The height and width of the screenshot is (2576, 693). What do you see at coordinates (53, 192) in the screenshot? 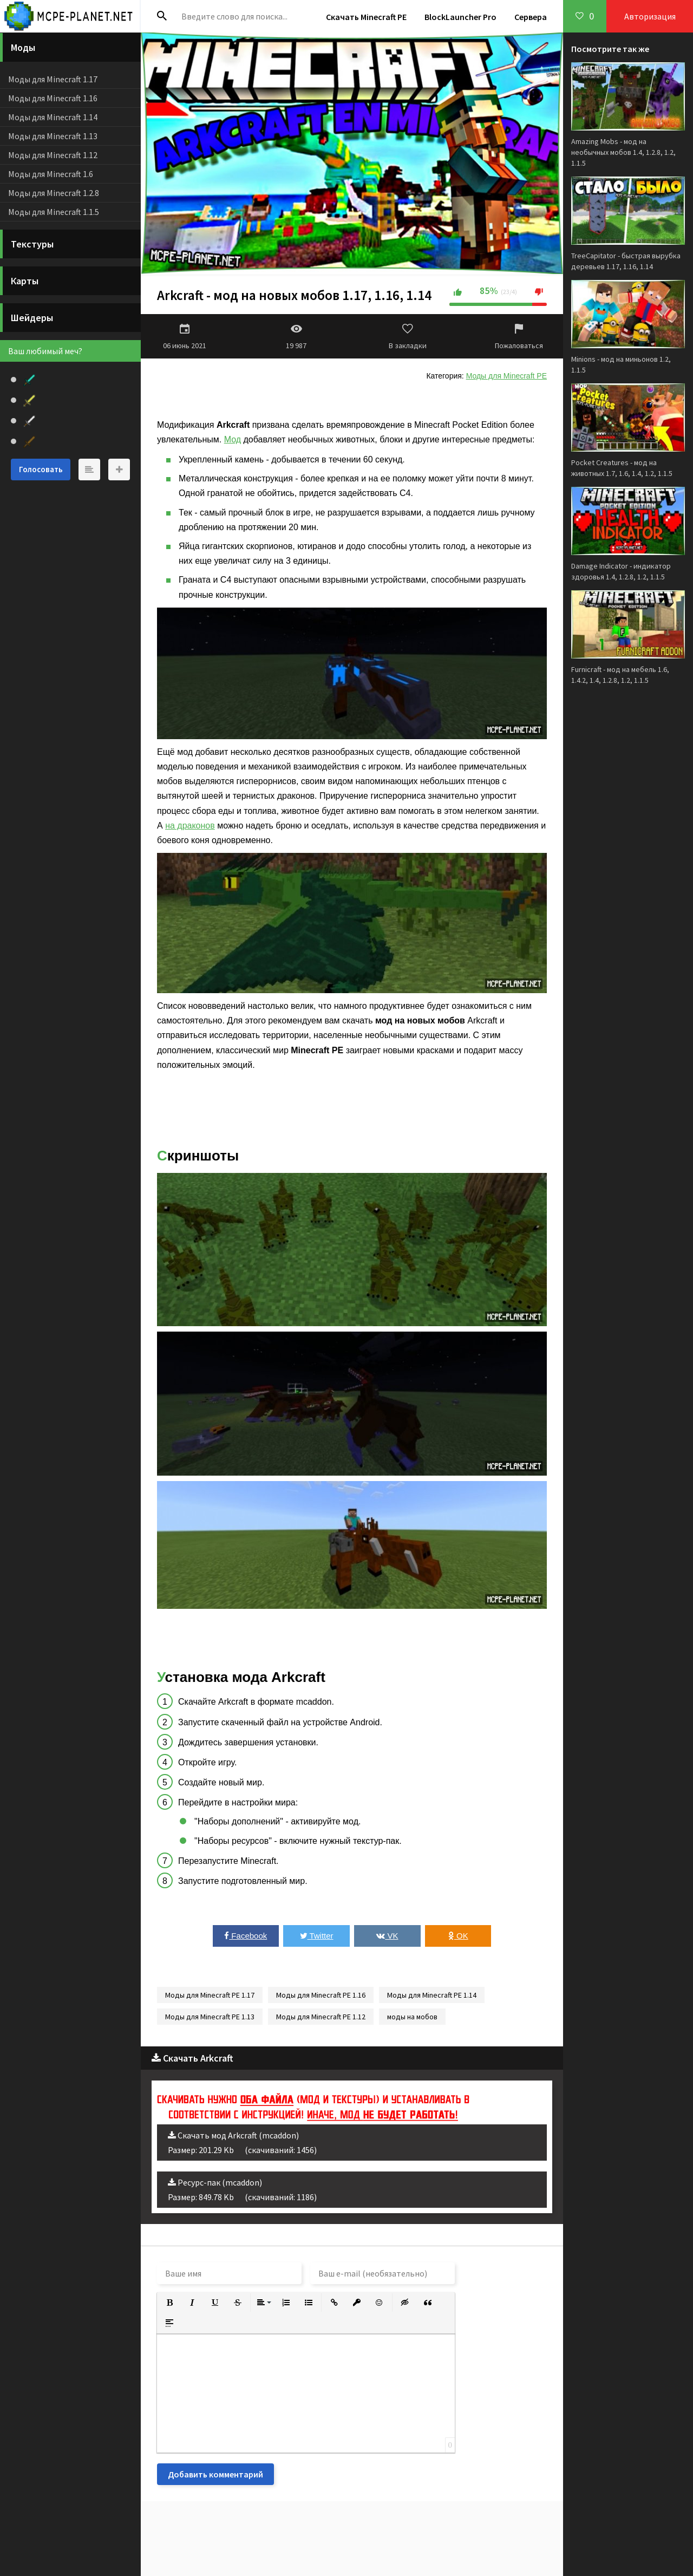
I see `Моды для Minecraft 1.2.8` at bounding box center [53, 192].